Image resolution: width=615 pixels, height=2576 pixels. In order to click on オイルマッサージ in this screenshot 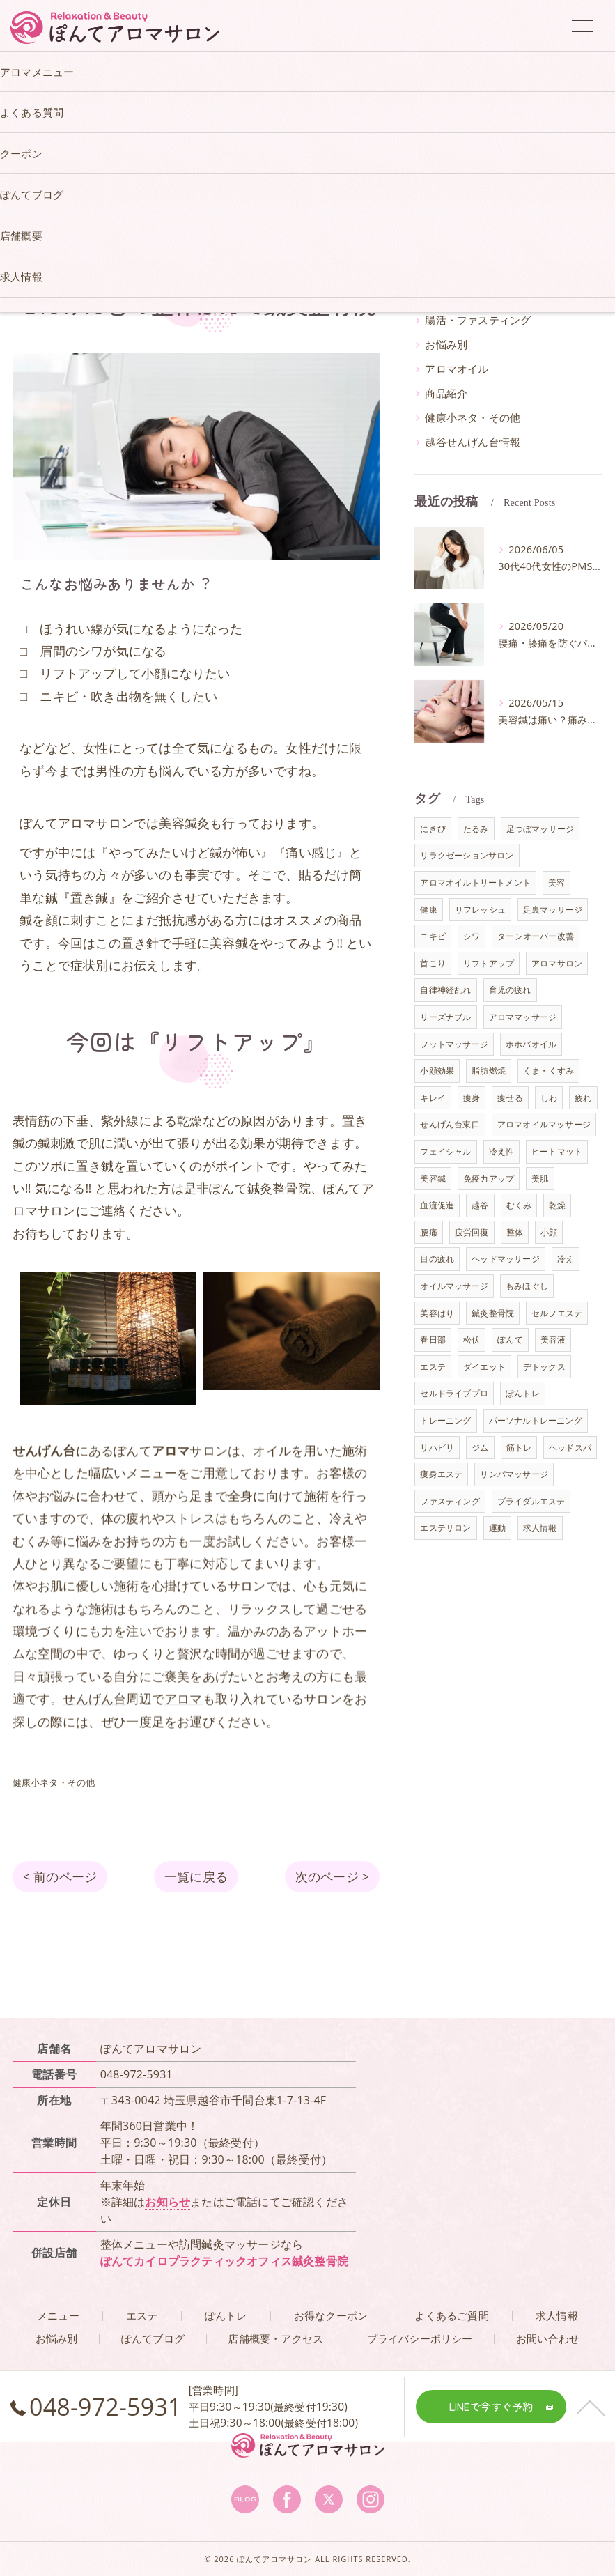, I will do `click(454, 1286)`.